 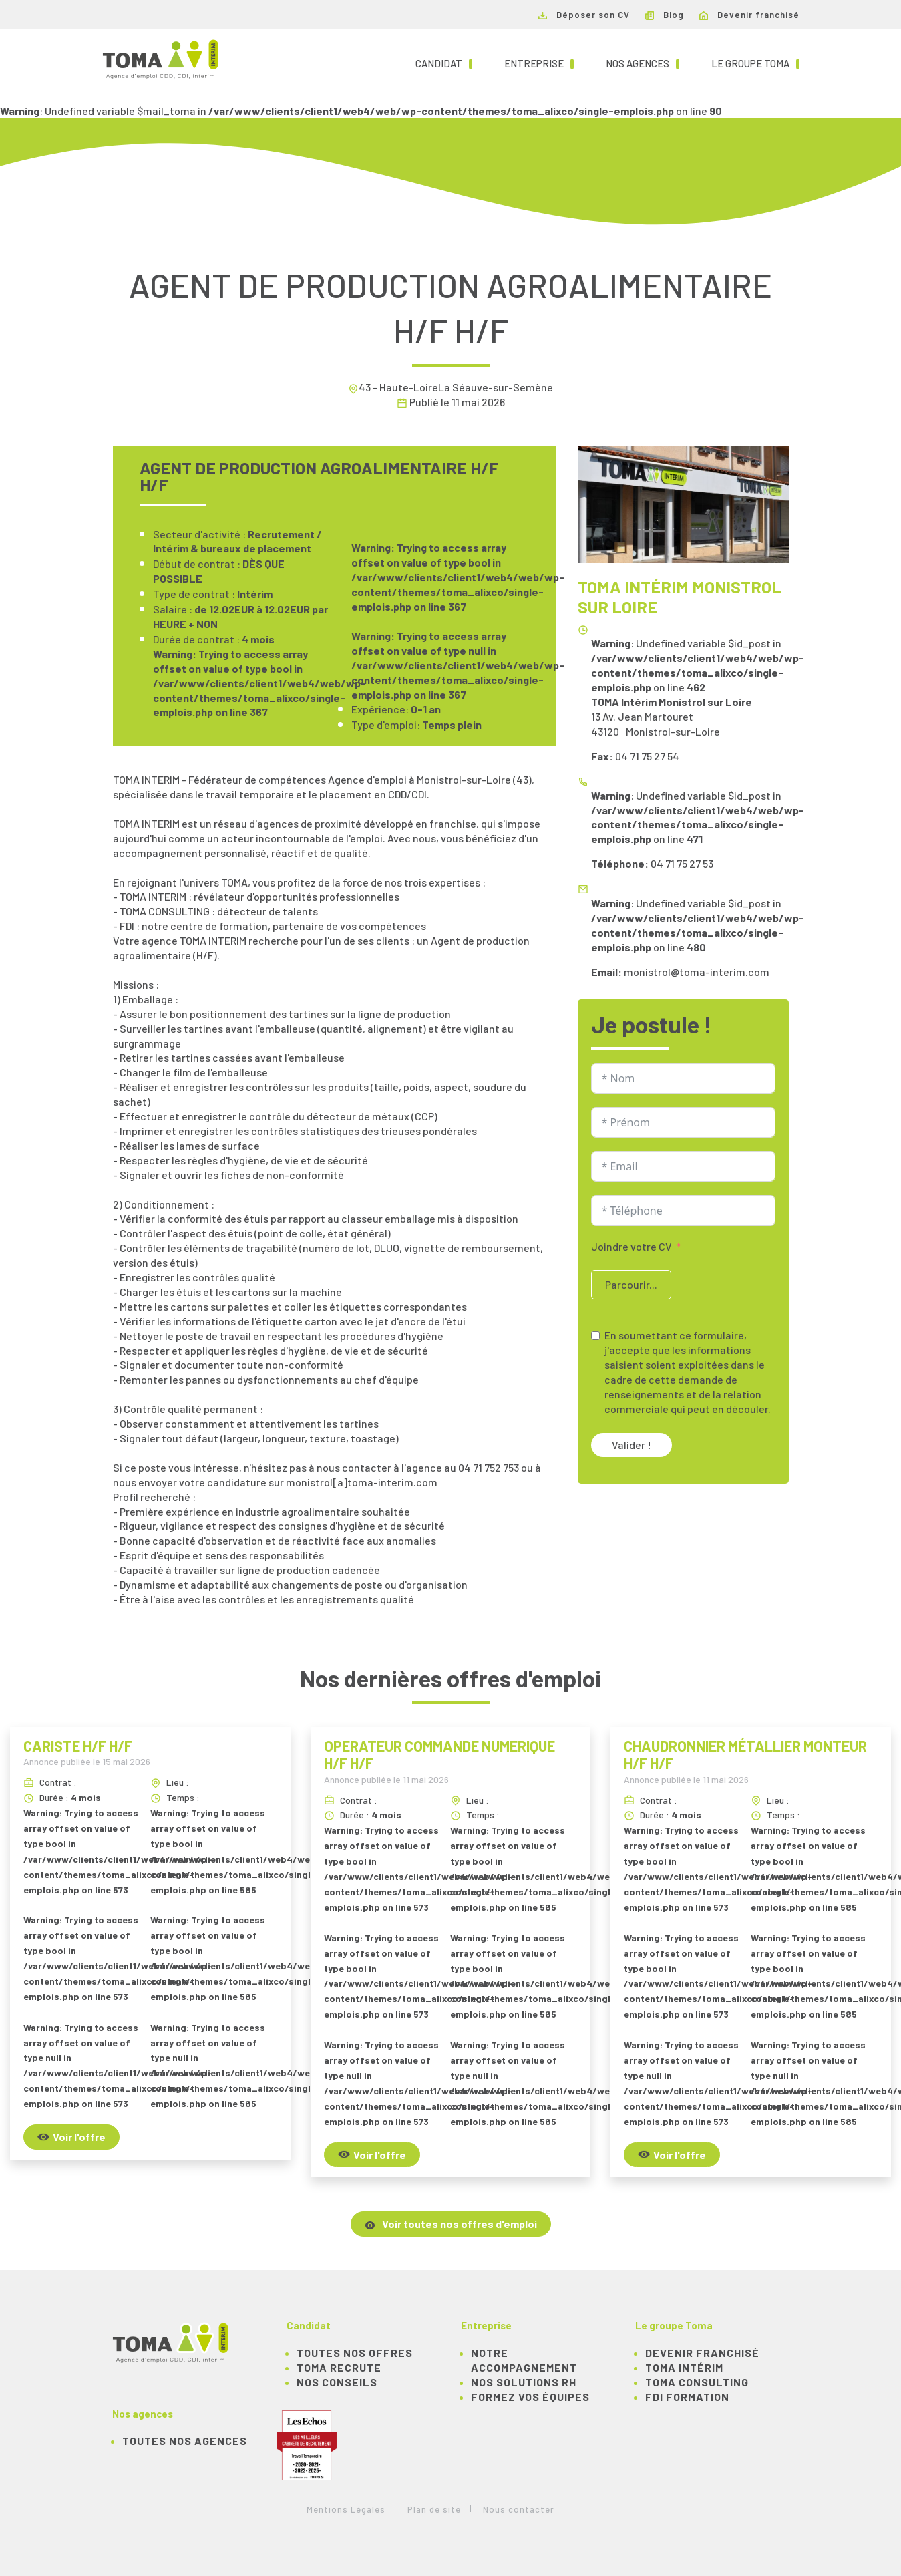 What do you see at coordinates (631, 1246) in the screenshot?
I see `Joindre votre CV` at bounding box center [631, 1246].